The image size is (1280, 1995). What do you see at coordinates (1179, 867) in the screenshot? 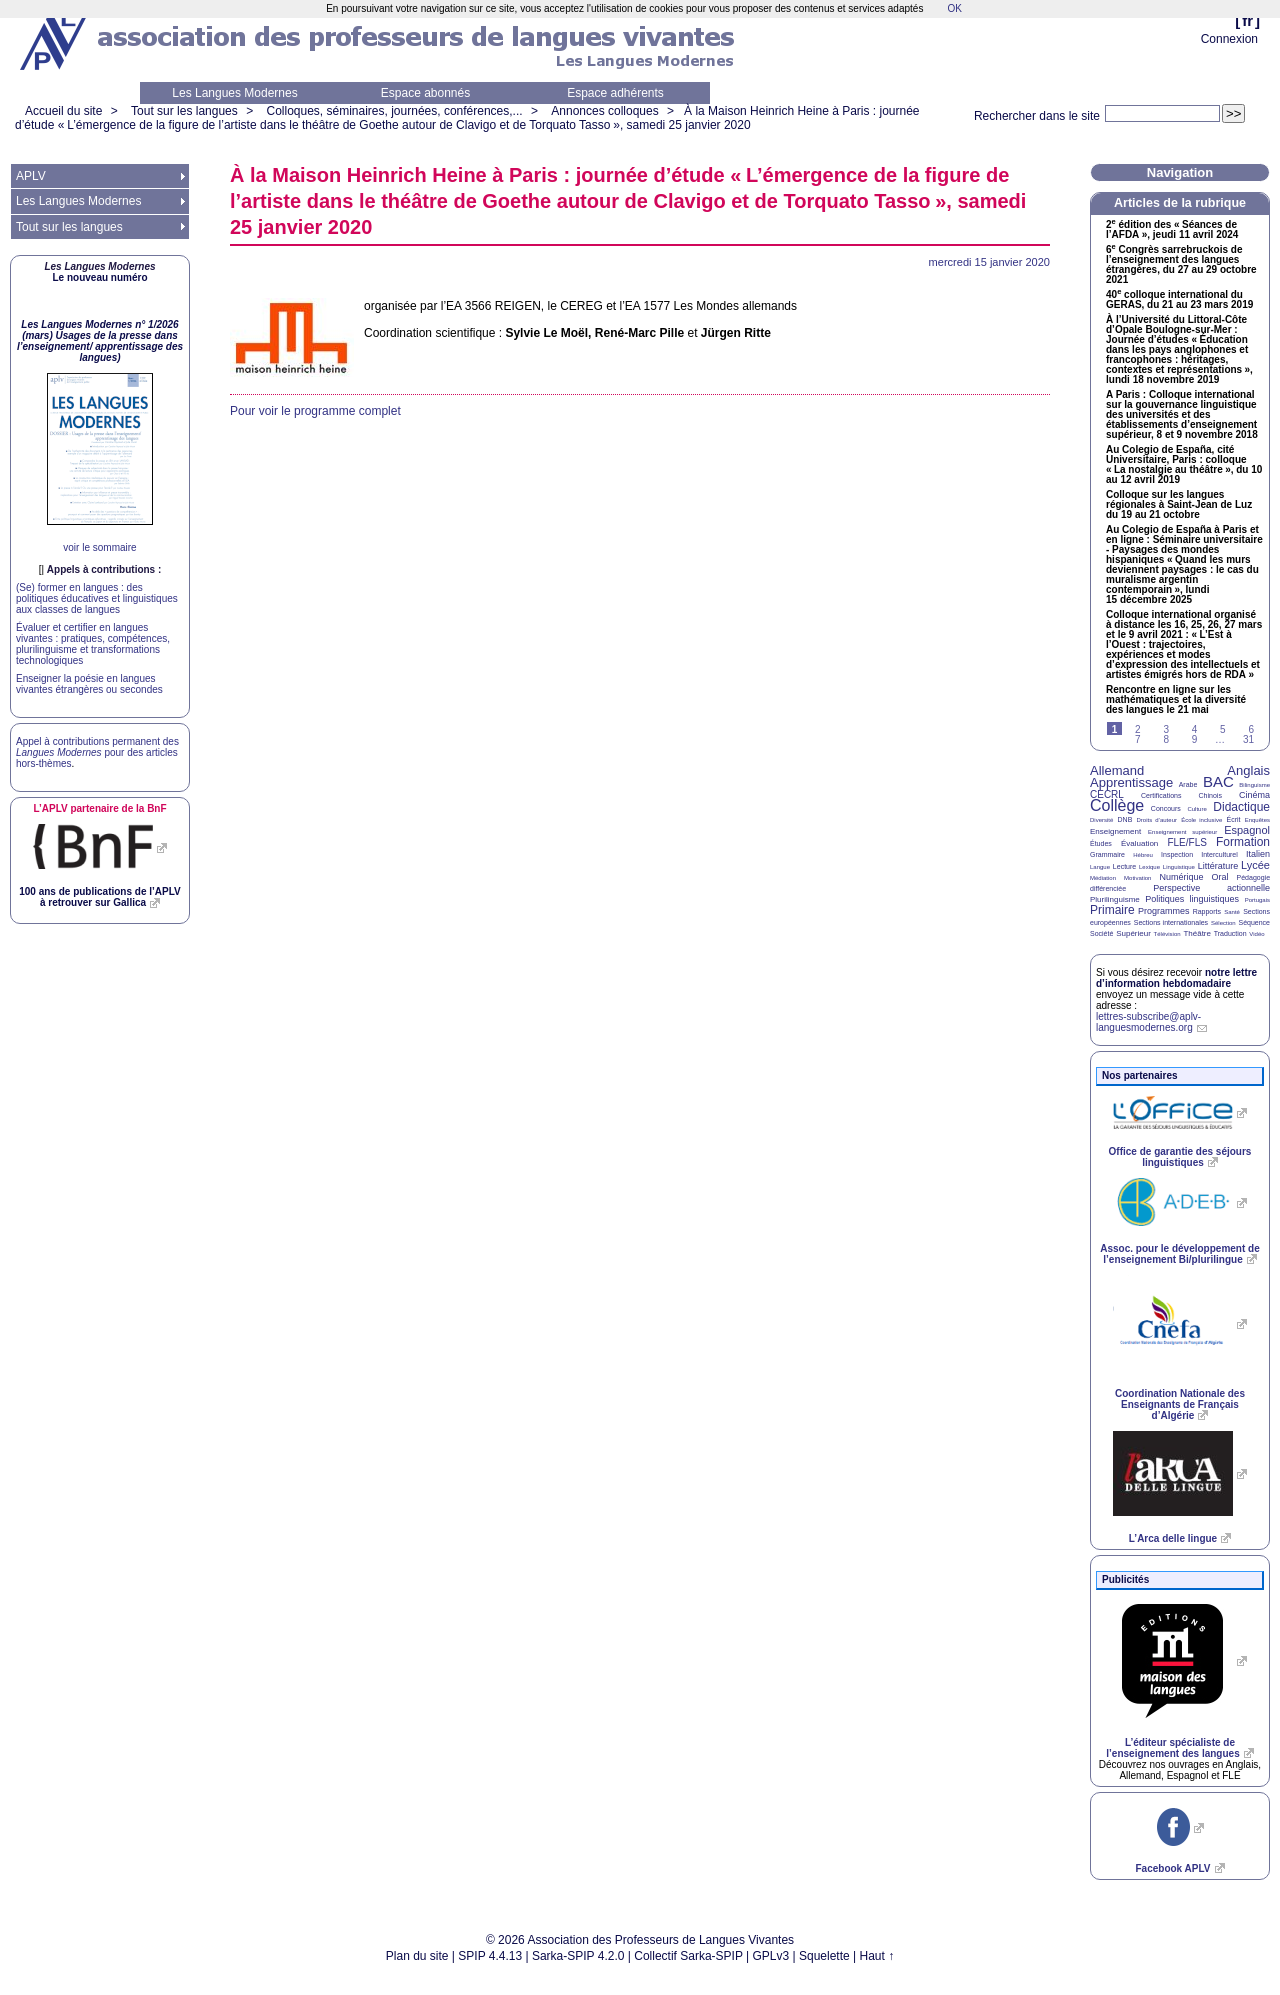
I see `Linguistique` at bounding box center [1179, 867].